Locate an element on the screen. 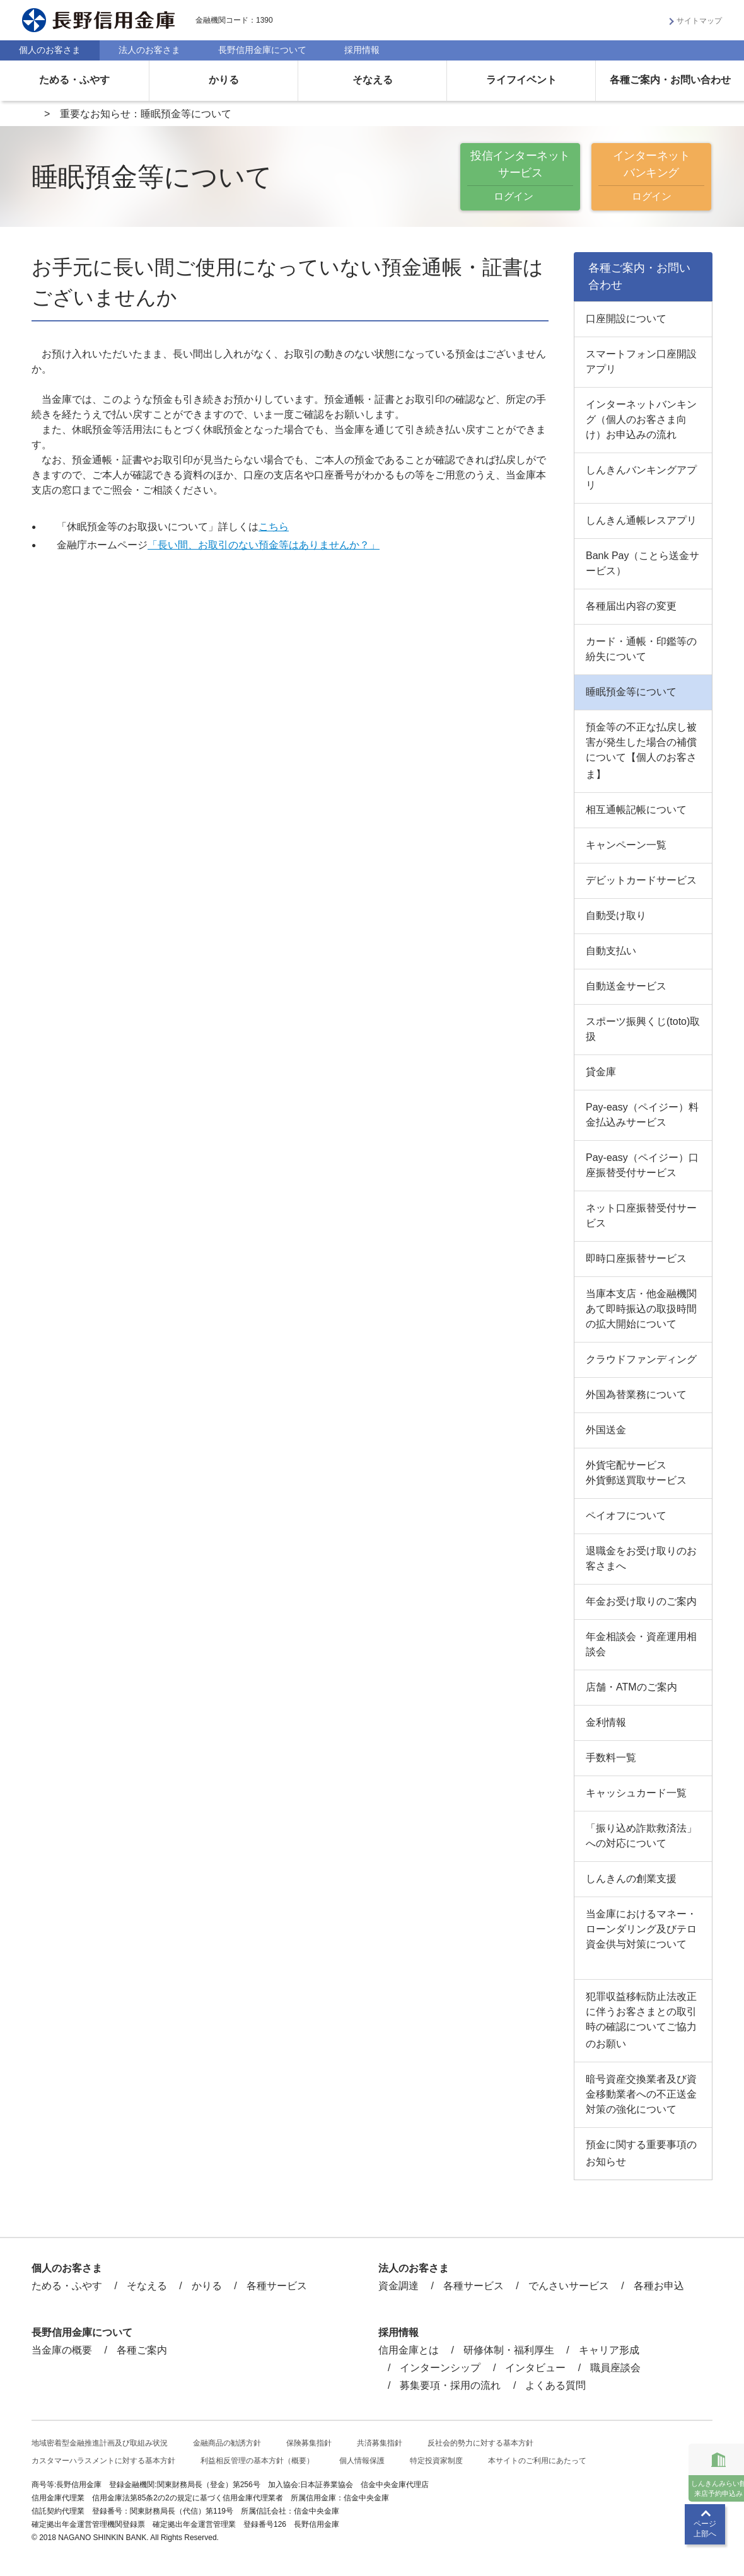 The height and width of the screenshot is (2576, 744). 当庫本支店・他金融機関あて即時振込の取扱時間の拡大開始について is located at coordinates (641, 1308).